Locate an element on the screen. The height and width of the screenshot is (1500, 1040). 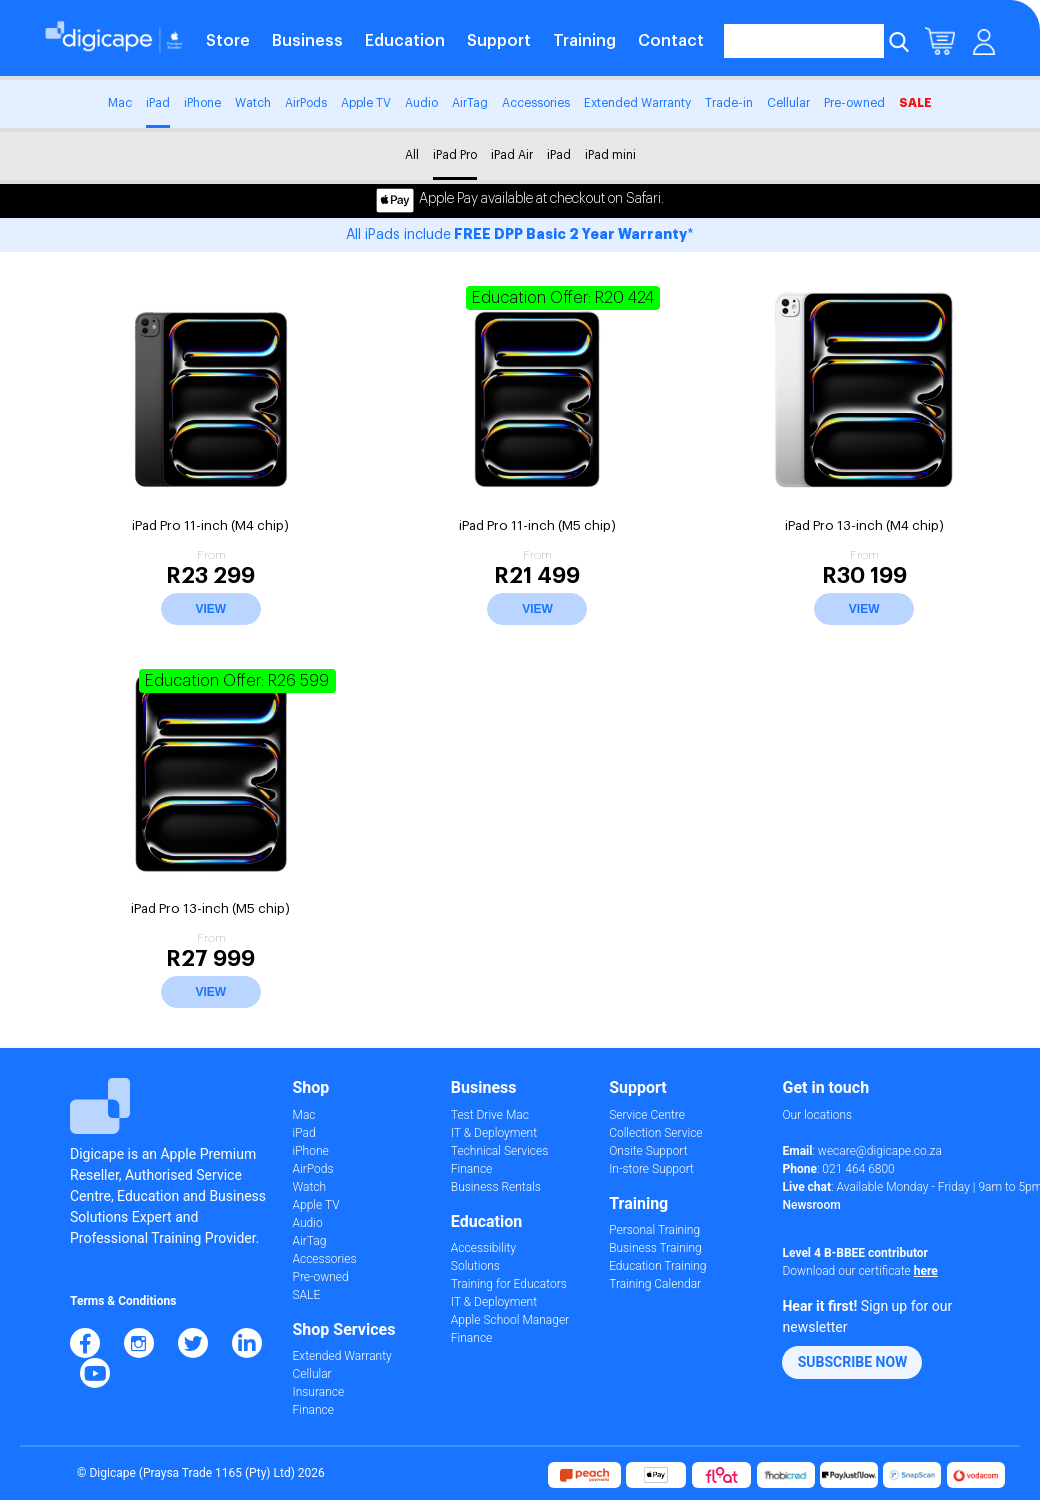
Accessories is located at coordinates (536, 103).